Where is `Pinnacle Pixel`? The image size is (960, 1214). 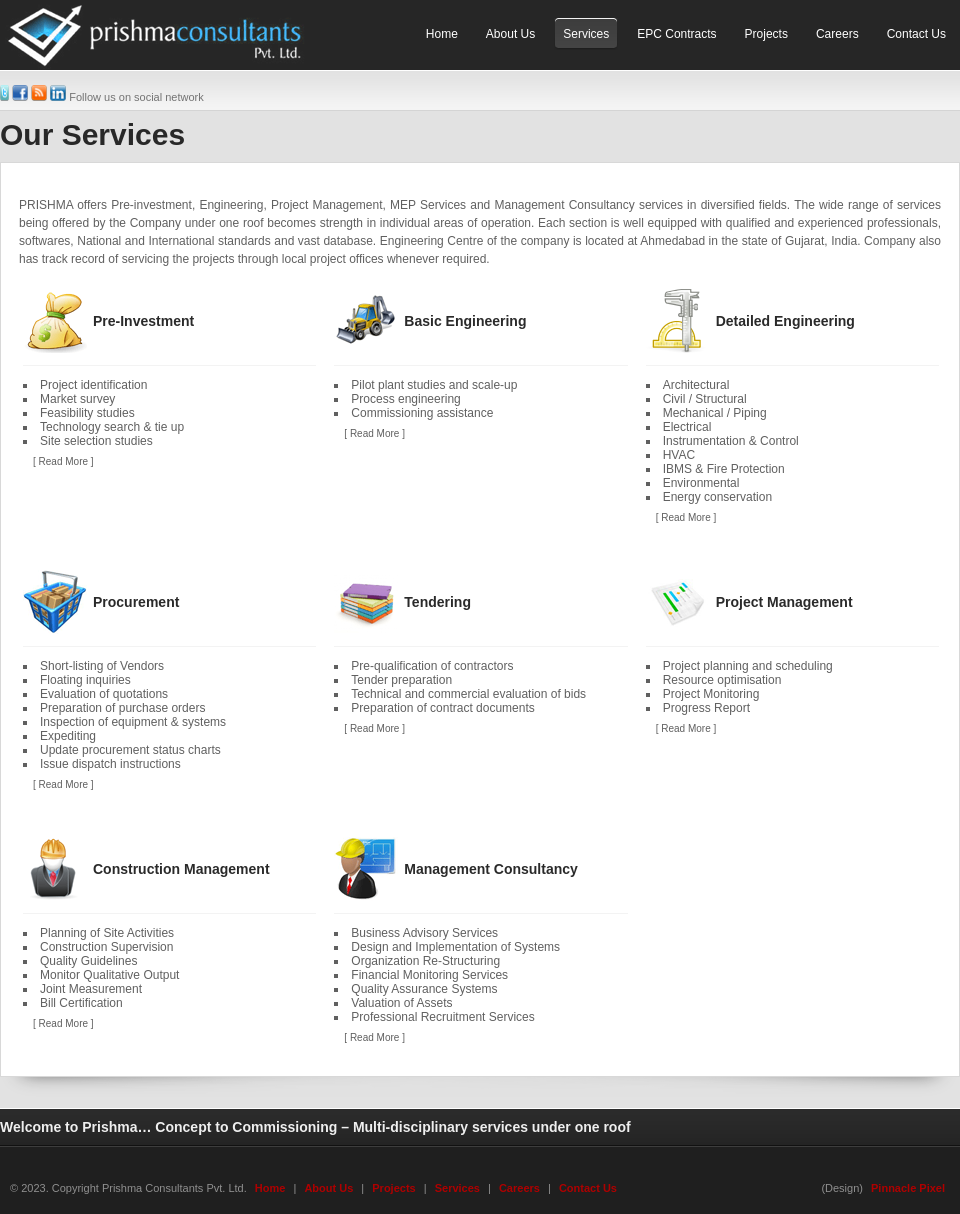 Pinnacle Pixel is located at coordinates (908, 1188).